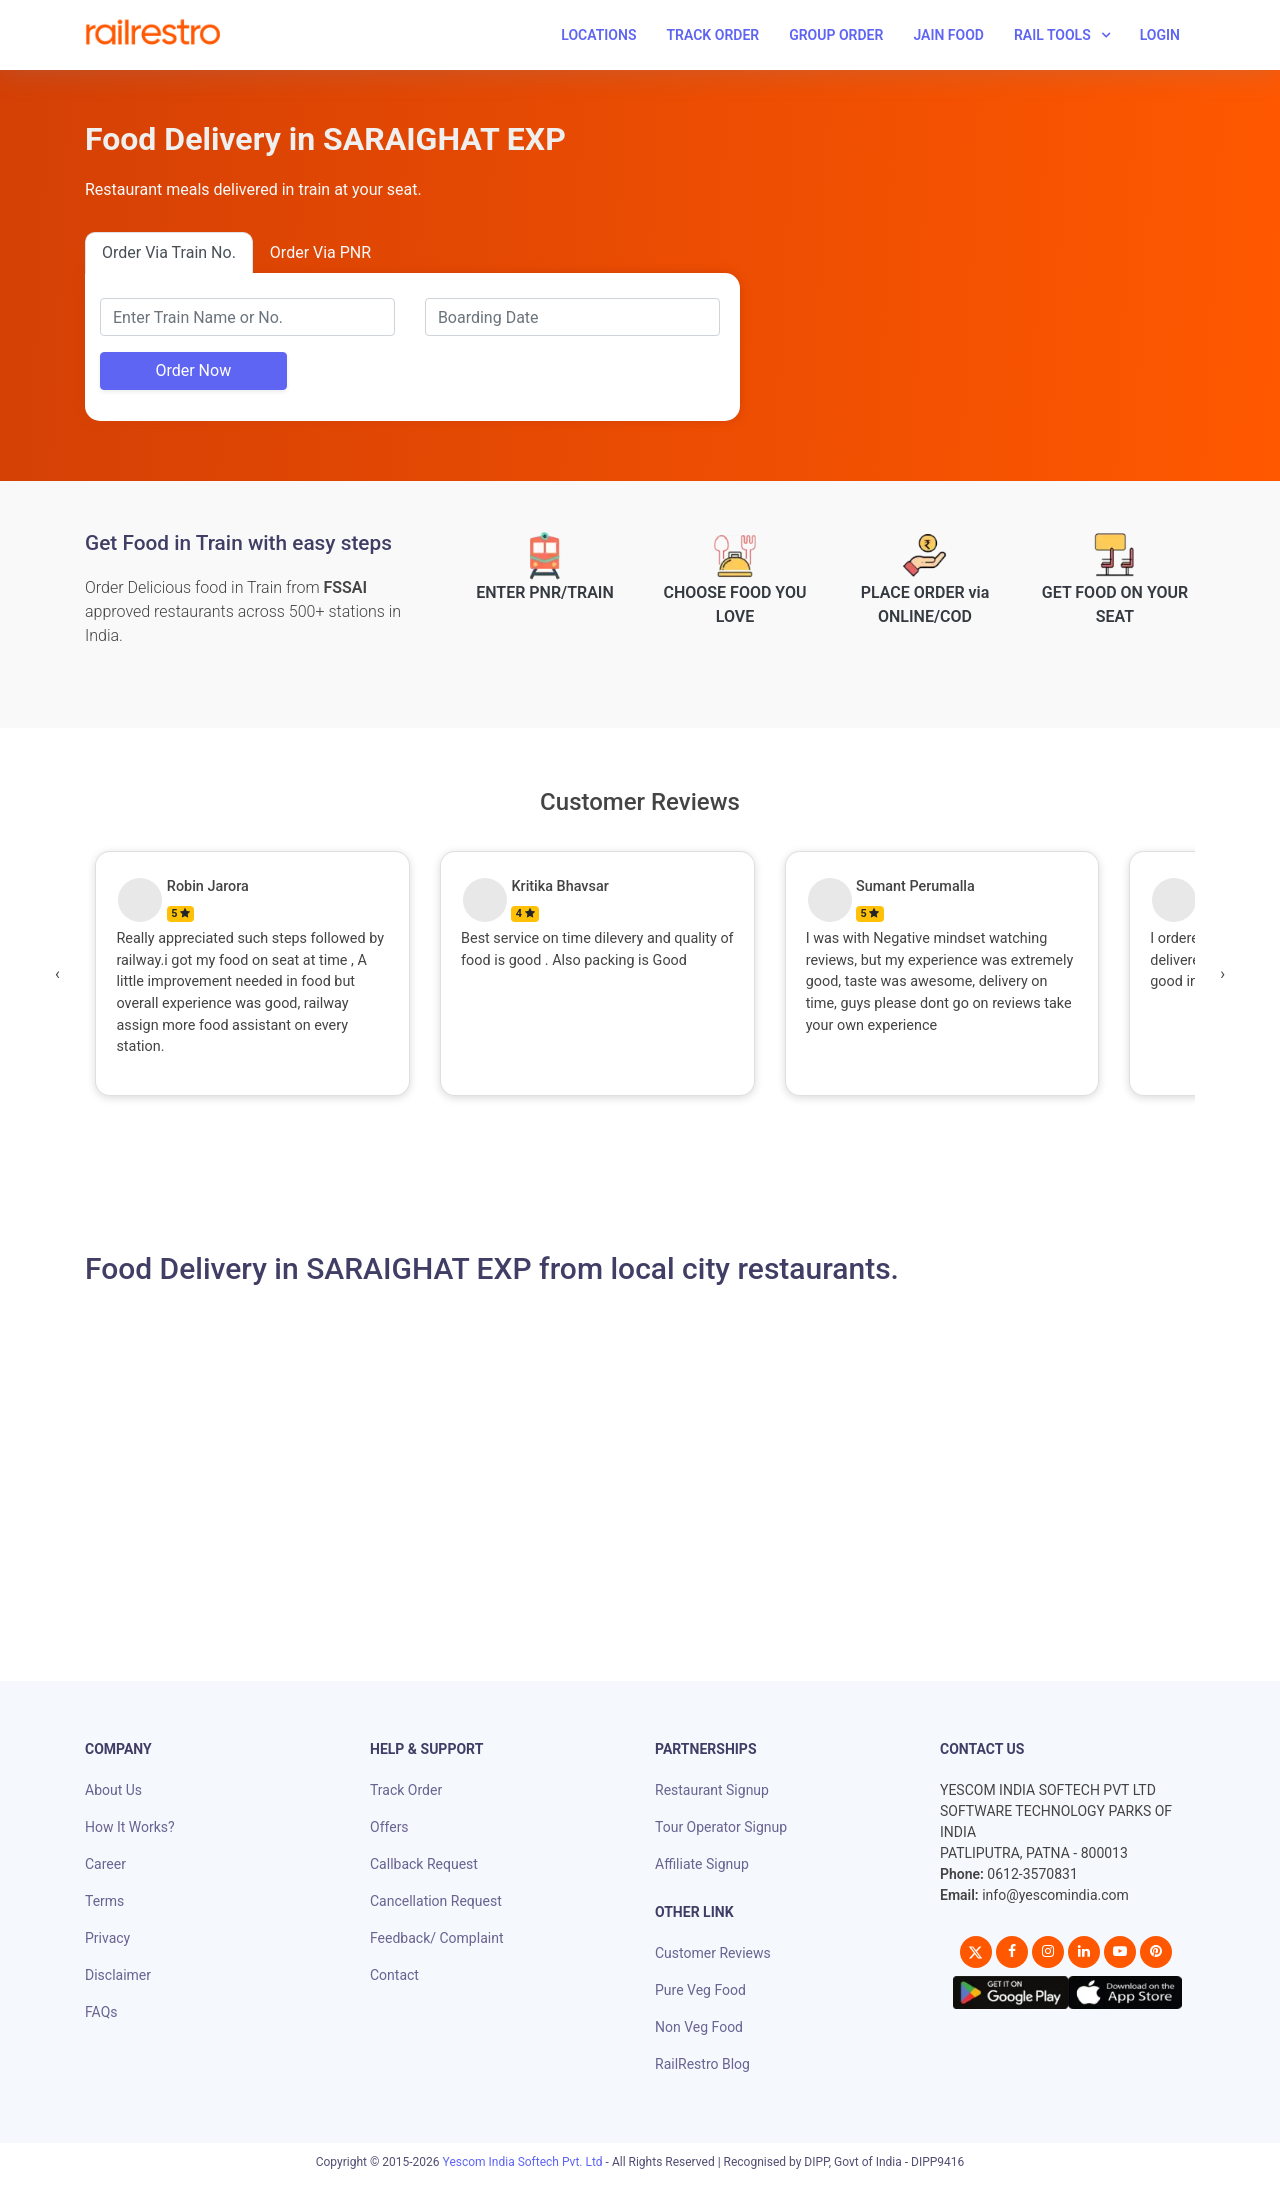  Describe the element at coordinates (598, 35) in the screenshot. I see `Locations` at that location.